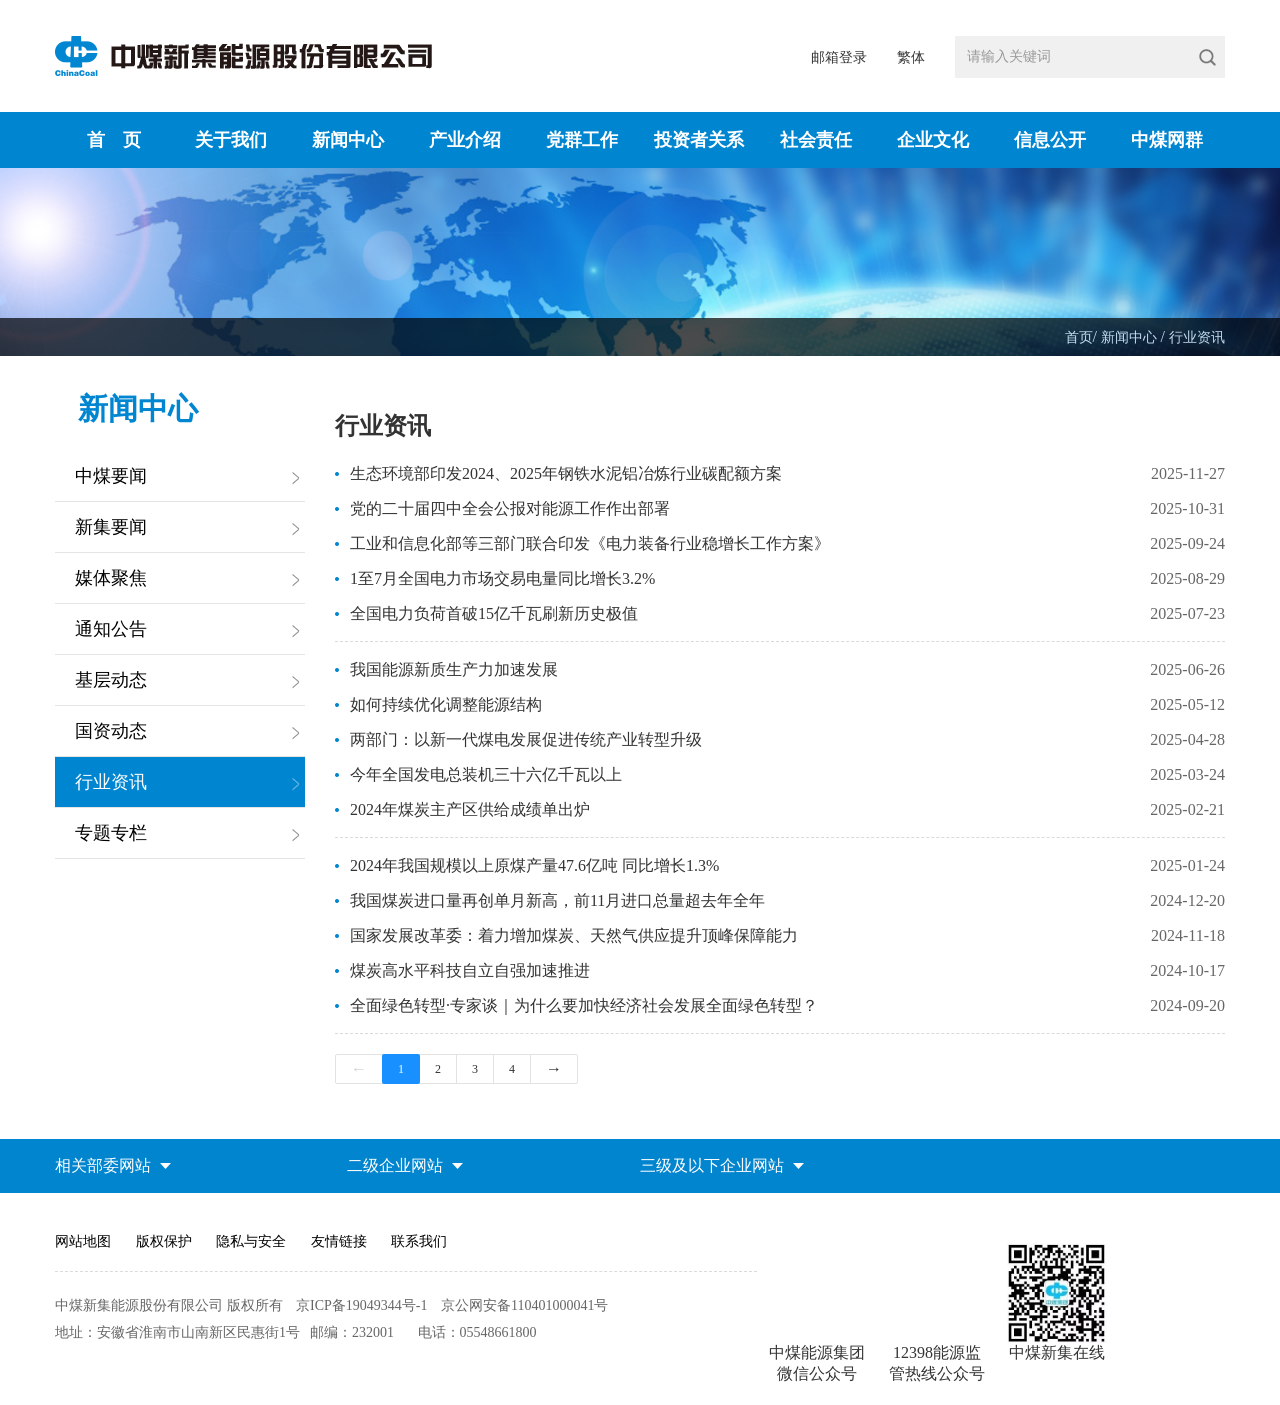  Describe the element at coordinates (1131, 337) in the screenshot. I see `新闻中心` at that location.